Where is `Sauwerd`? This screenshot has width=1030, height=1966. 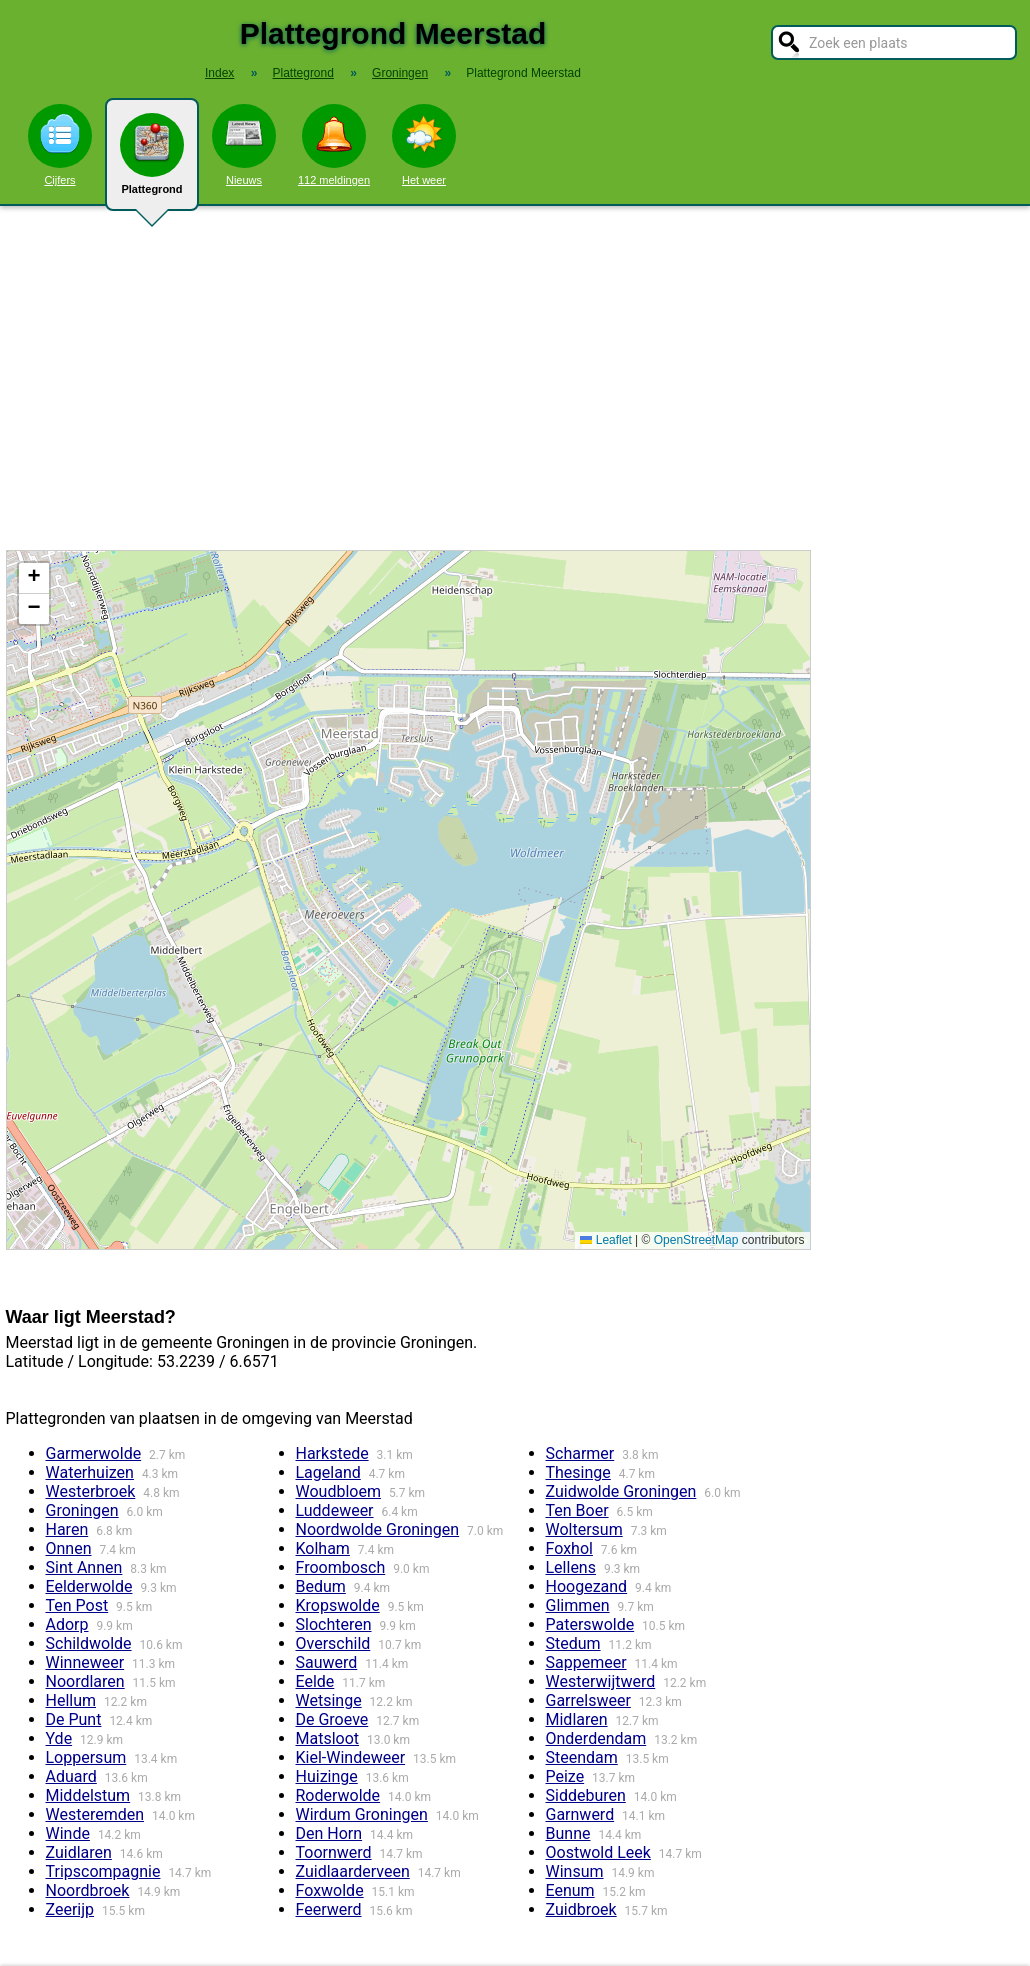
Sauwerd is located at coordinates (327, 1662).